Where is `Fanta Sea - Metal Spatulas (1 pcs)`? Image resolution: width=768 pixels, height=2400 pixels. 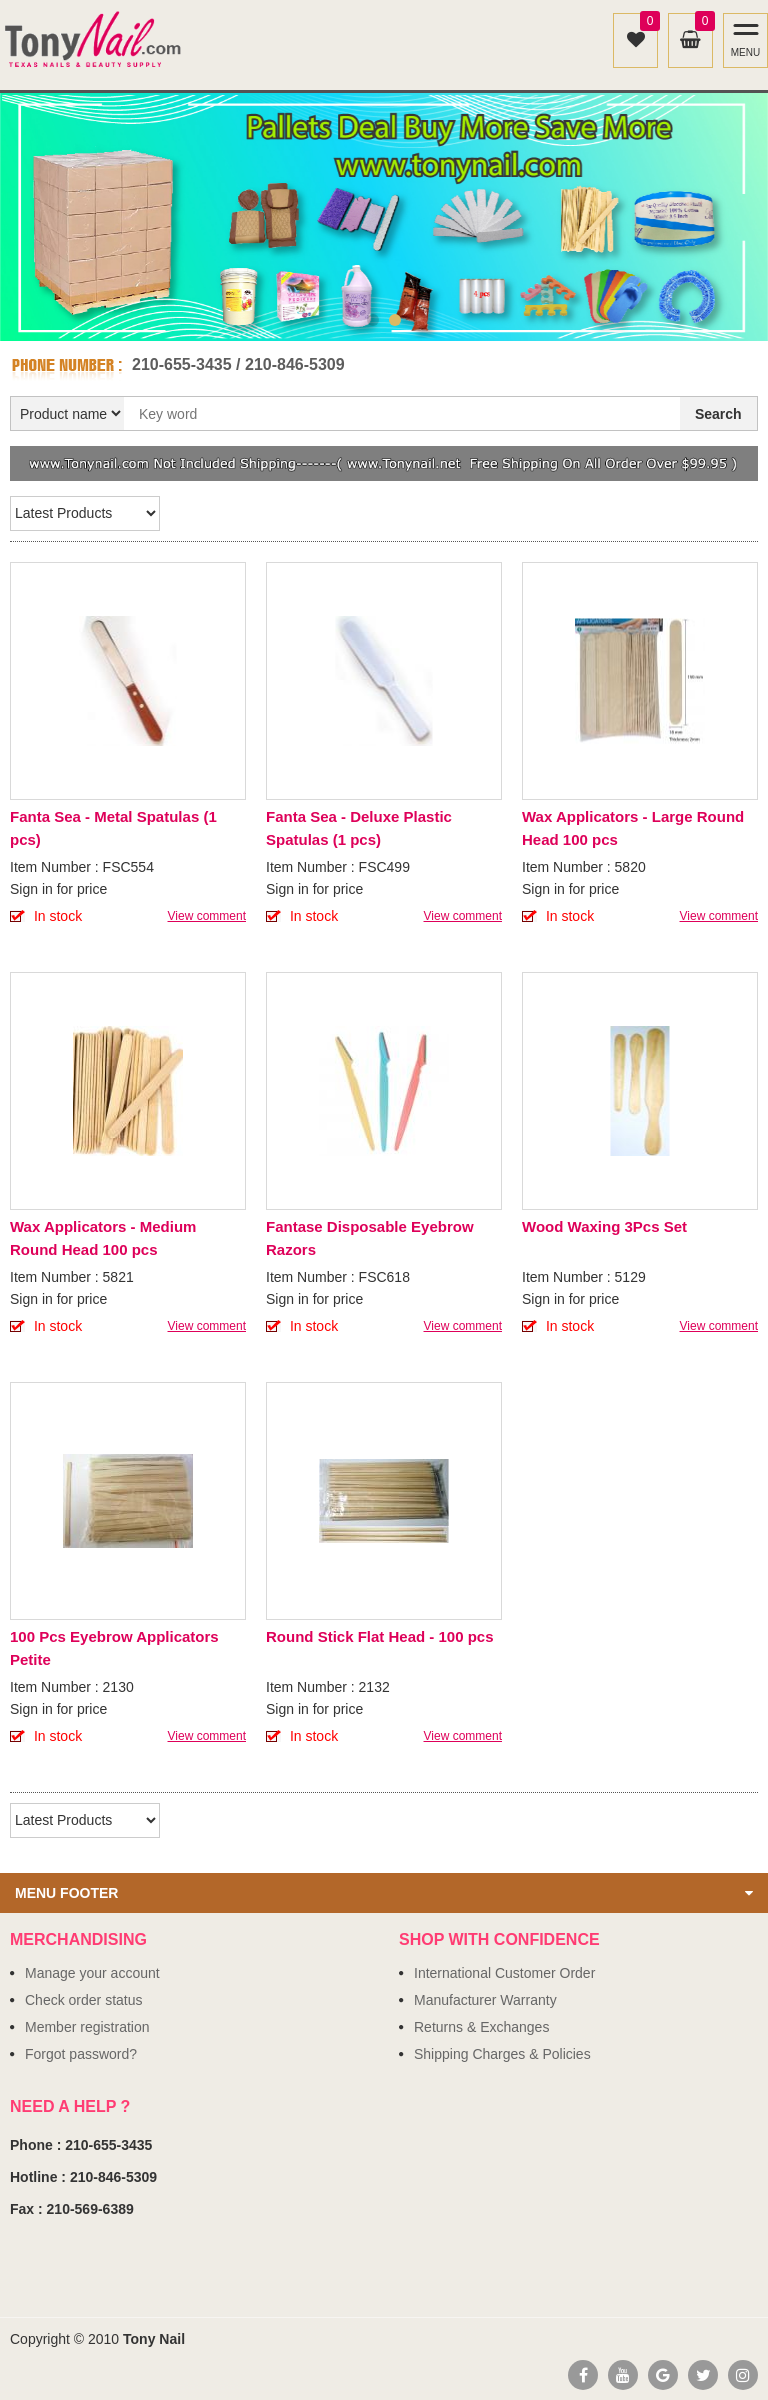
Fanta Sea - Metal Spatulas (1 pcs) is located at coordinates (113, 828).